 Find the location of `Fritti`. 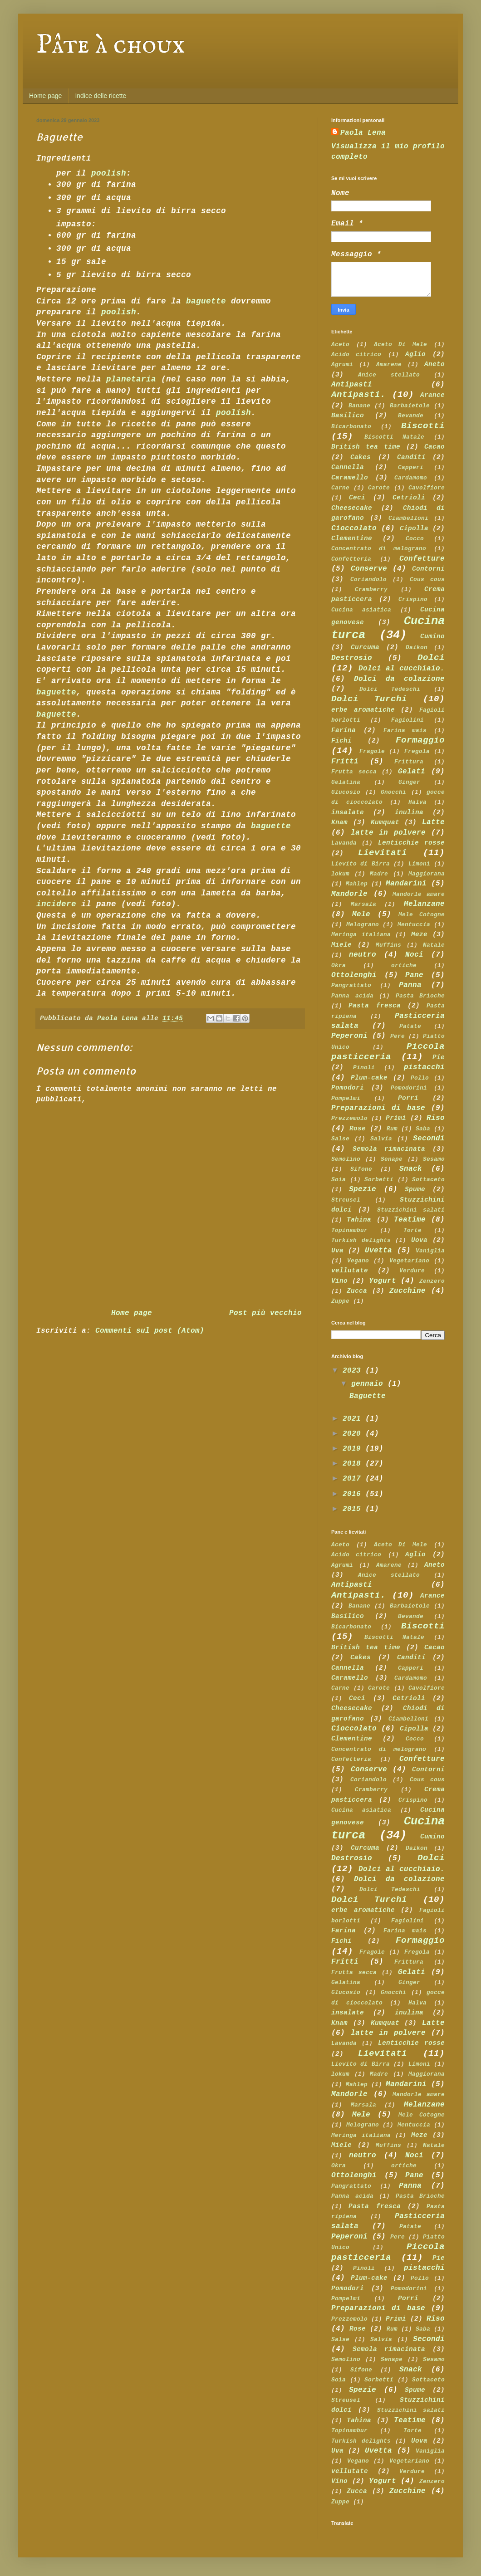

Fritti is located at coordinates (344, 762).